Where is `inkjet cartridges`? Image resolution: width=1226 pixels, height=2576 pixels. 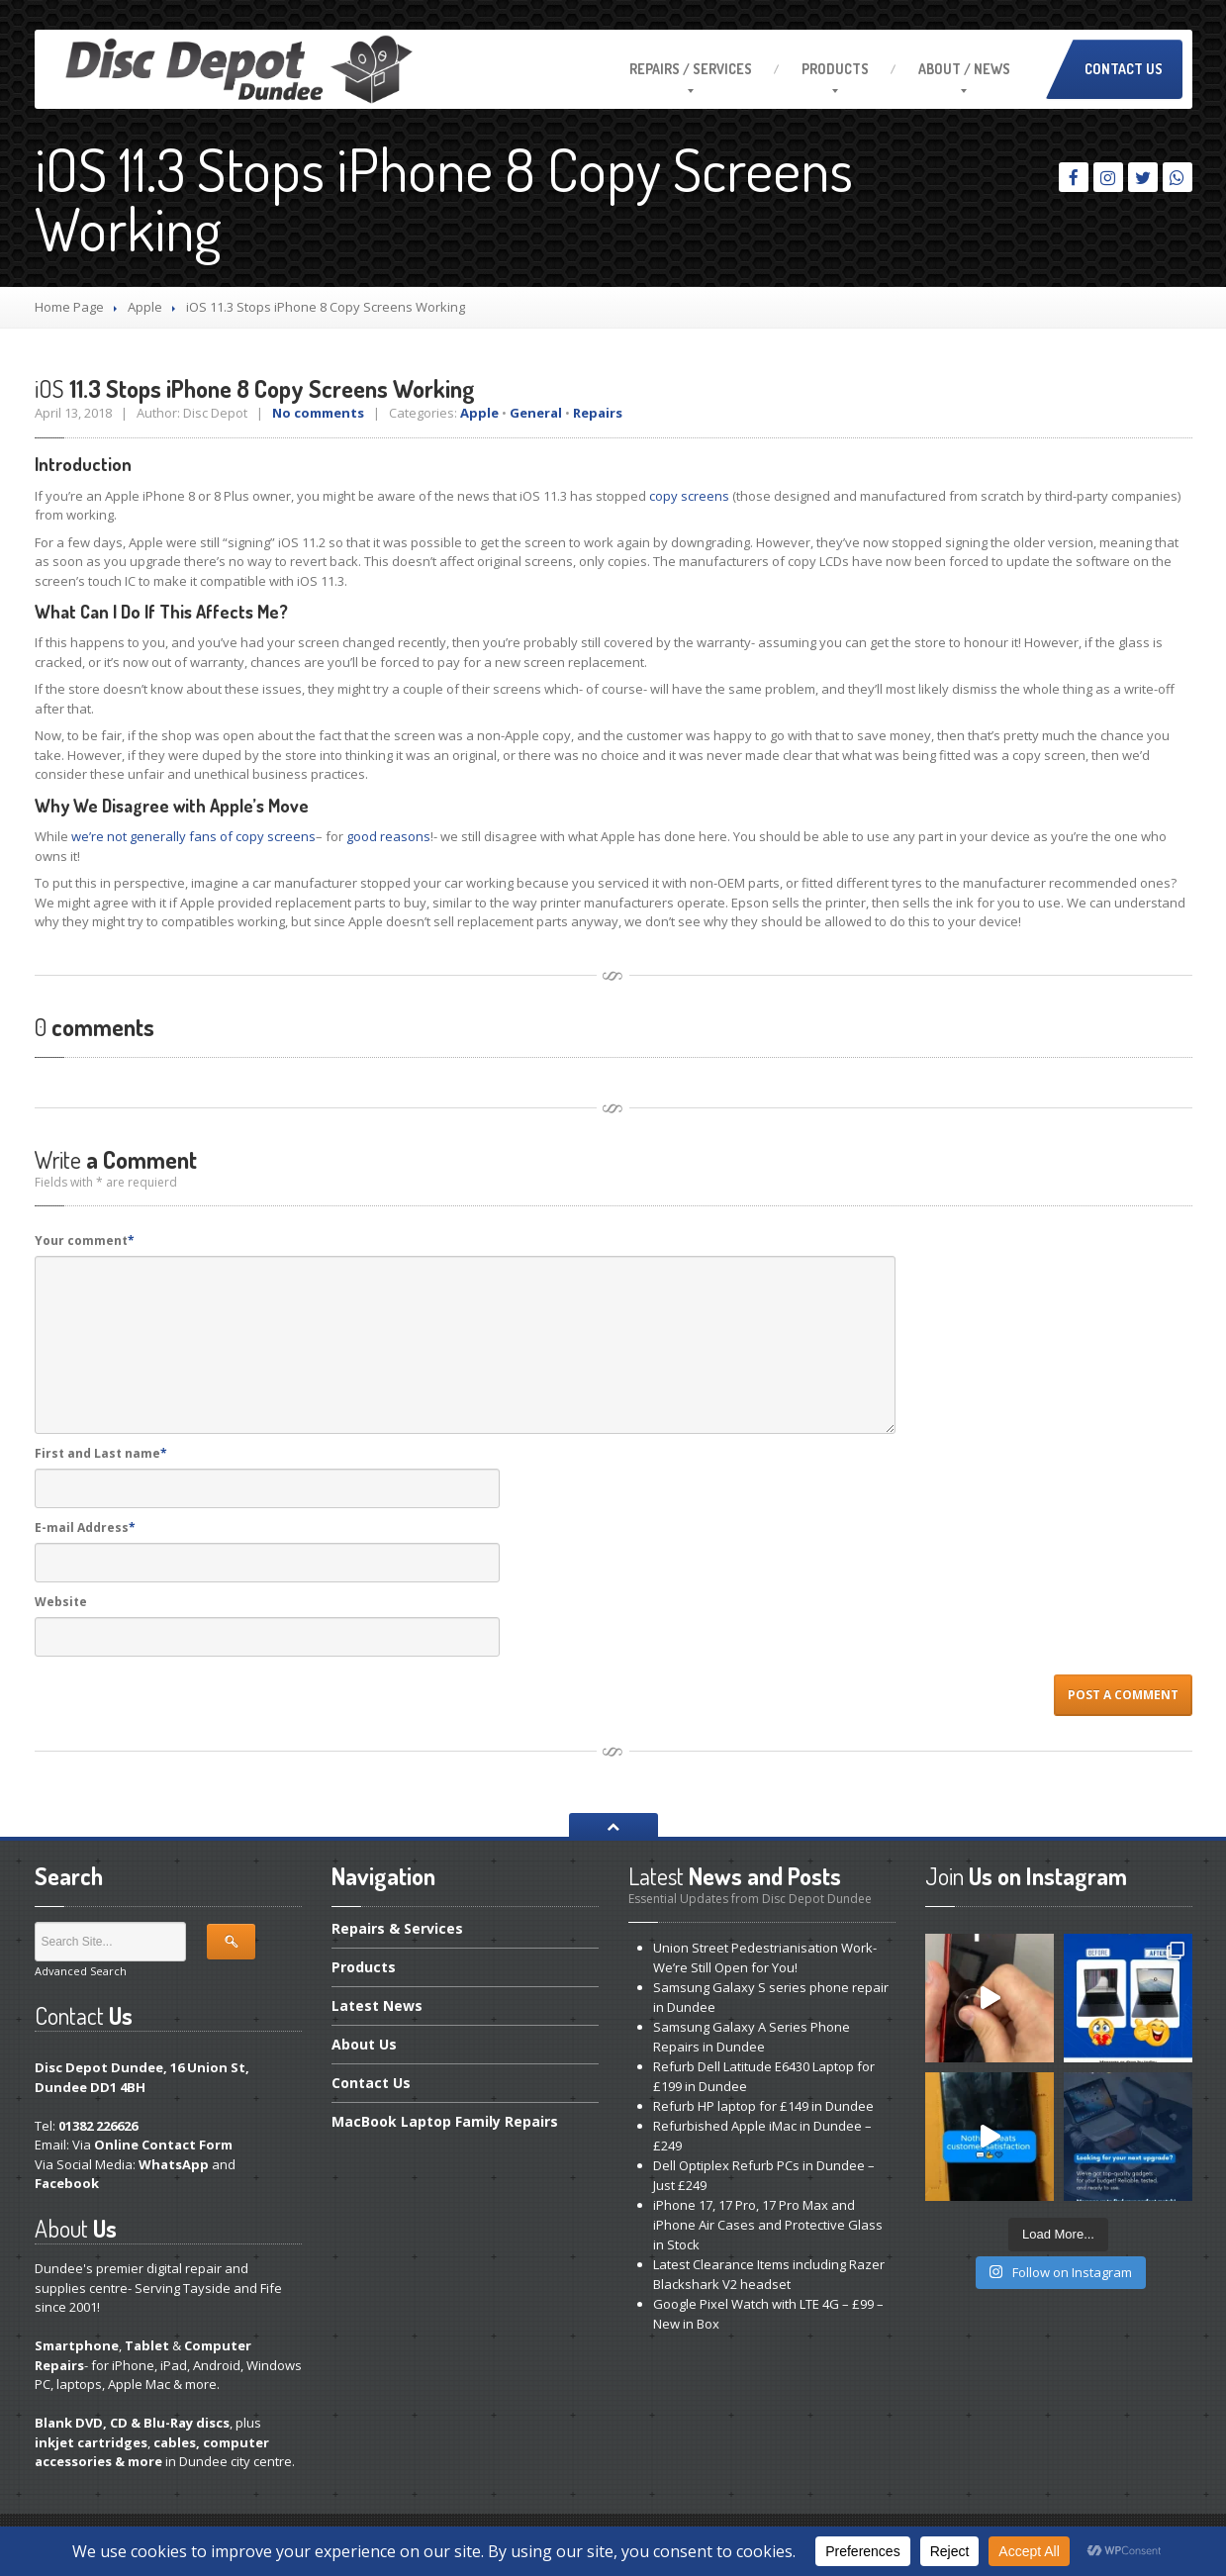 inkjet cartridges is located at coordinates (91, 2442).